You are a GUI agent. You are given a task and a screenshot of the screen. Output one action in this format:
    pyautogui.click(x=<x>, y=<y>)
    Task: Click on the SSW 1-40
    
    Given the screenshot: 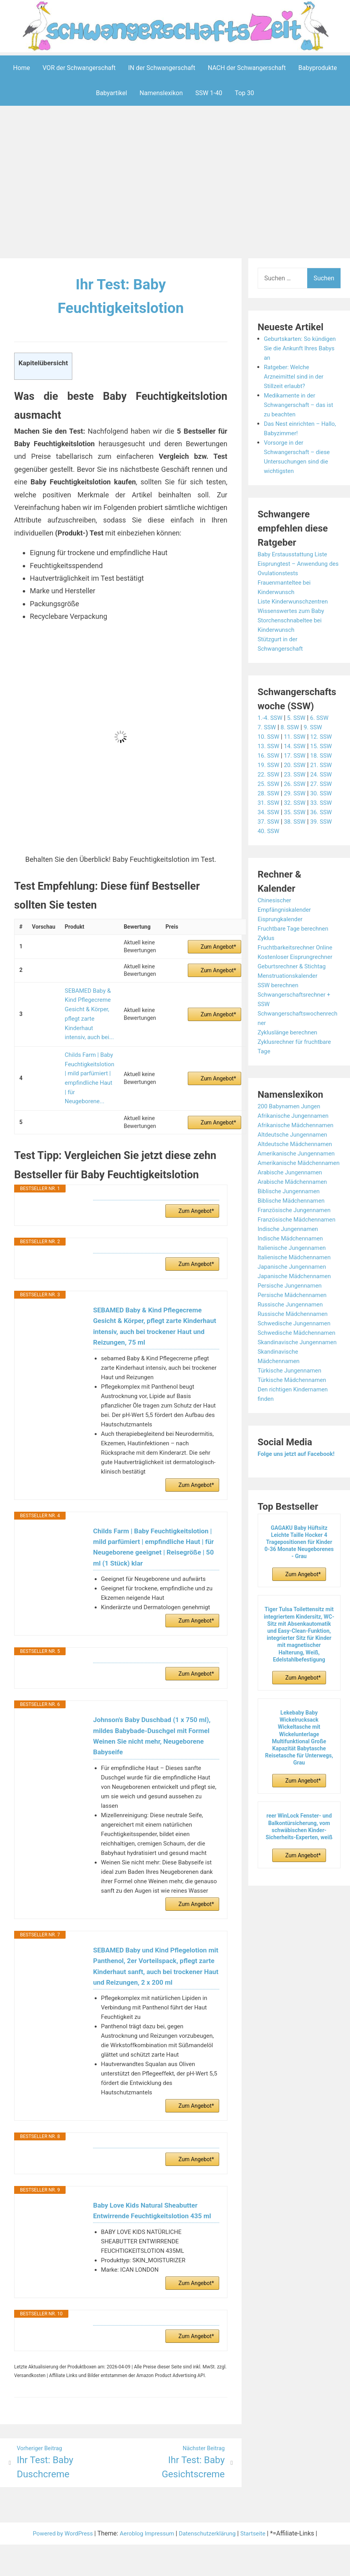 What is the action you would take?
    pyautogui.click(x=208, y=92)
    